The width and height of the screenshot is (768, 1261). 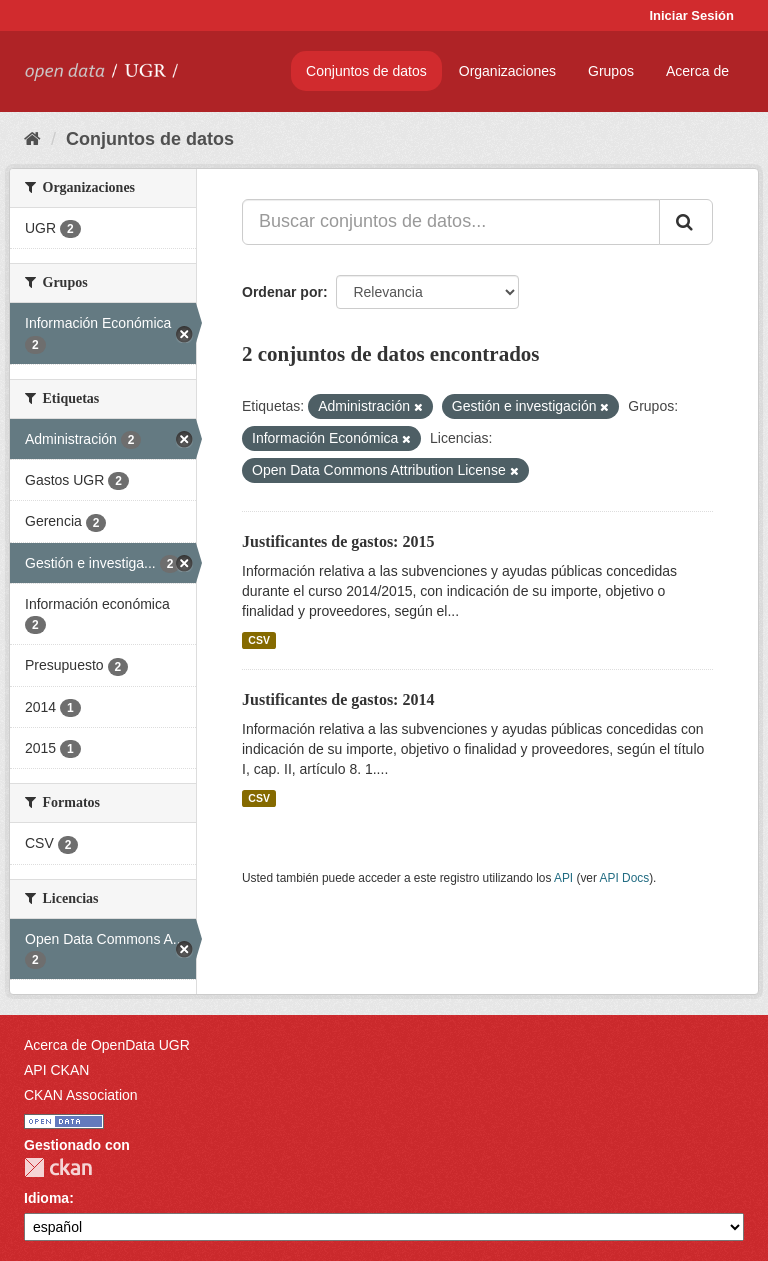 What do you see at coordinates (697, 71) in the screenshot?
I see `Acerca de` at bounding box center [697, 71].